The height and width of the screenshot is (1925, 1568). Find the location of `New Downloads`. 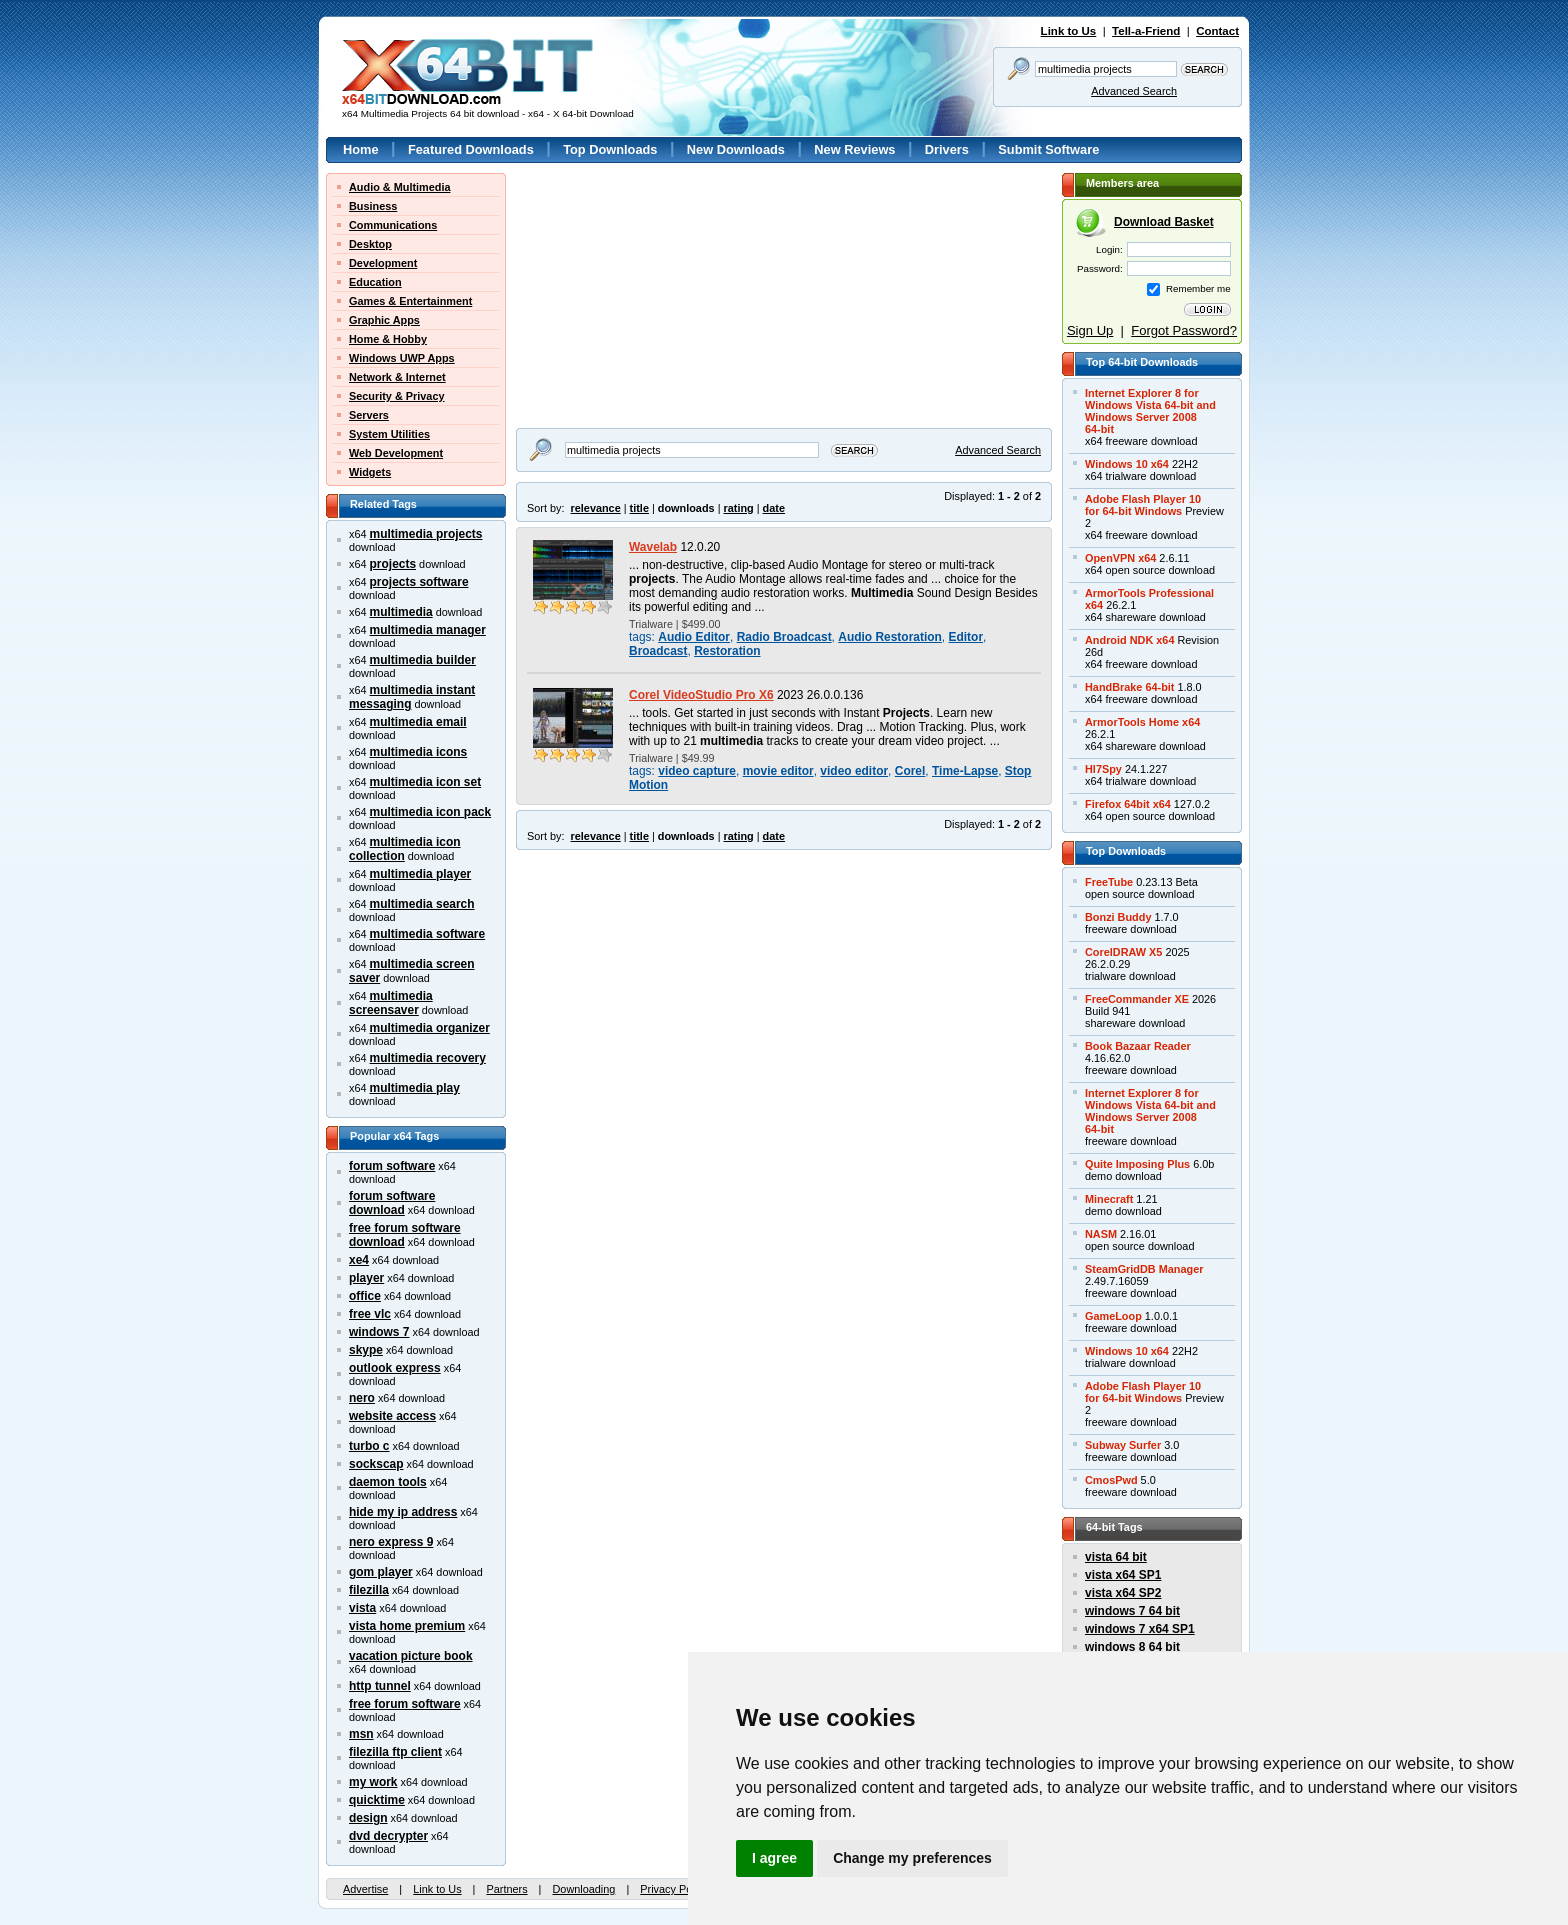

New Downloads is located at coordinates (736, 149).